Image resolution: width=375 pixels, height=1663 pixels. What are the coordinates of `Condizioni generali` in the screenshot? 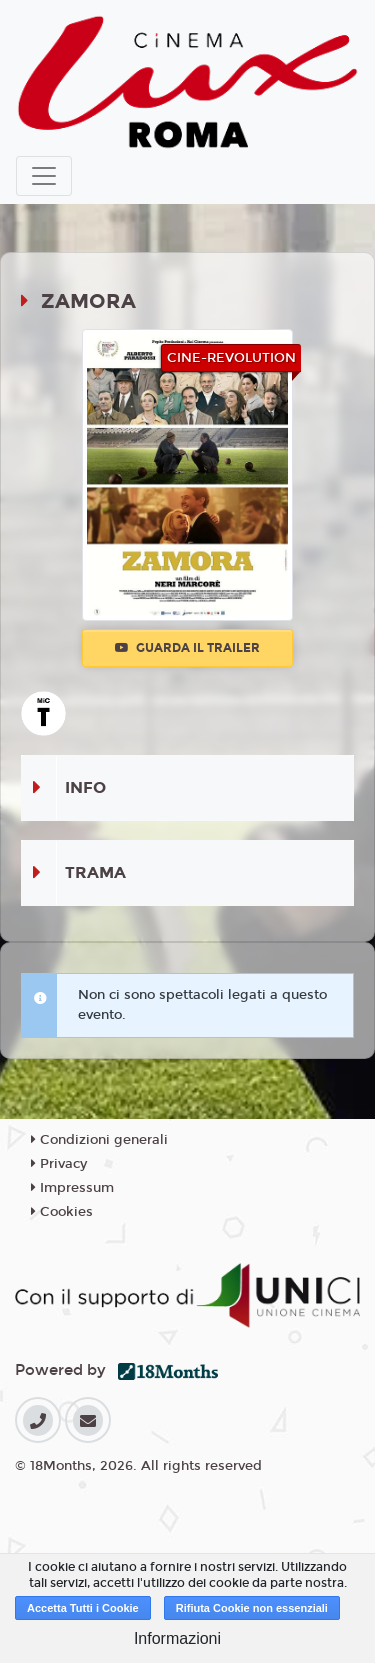 It's located at (99, 1140).